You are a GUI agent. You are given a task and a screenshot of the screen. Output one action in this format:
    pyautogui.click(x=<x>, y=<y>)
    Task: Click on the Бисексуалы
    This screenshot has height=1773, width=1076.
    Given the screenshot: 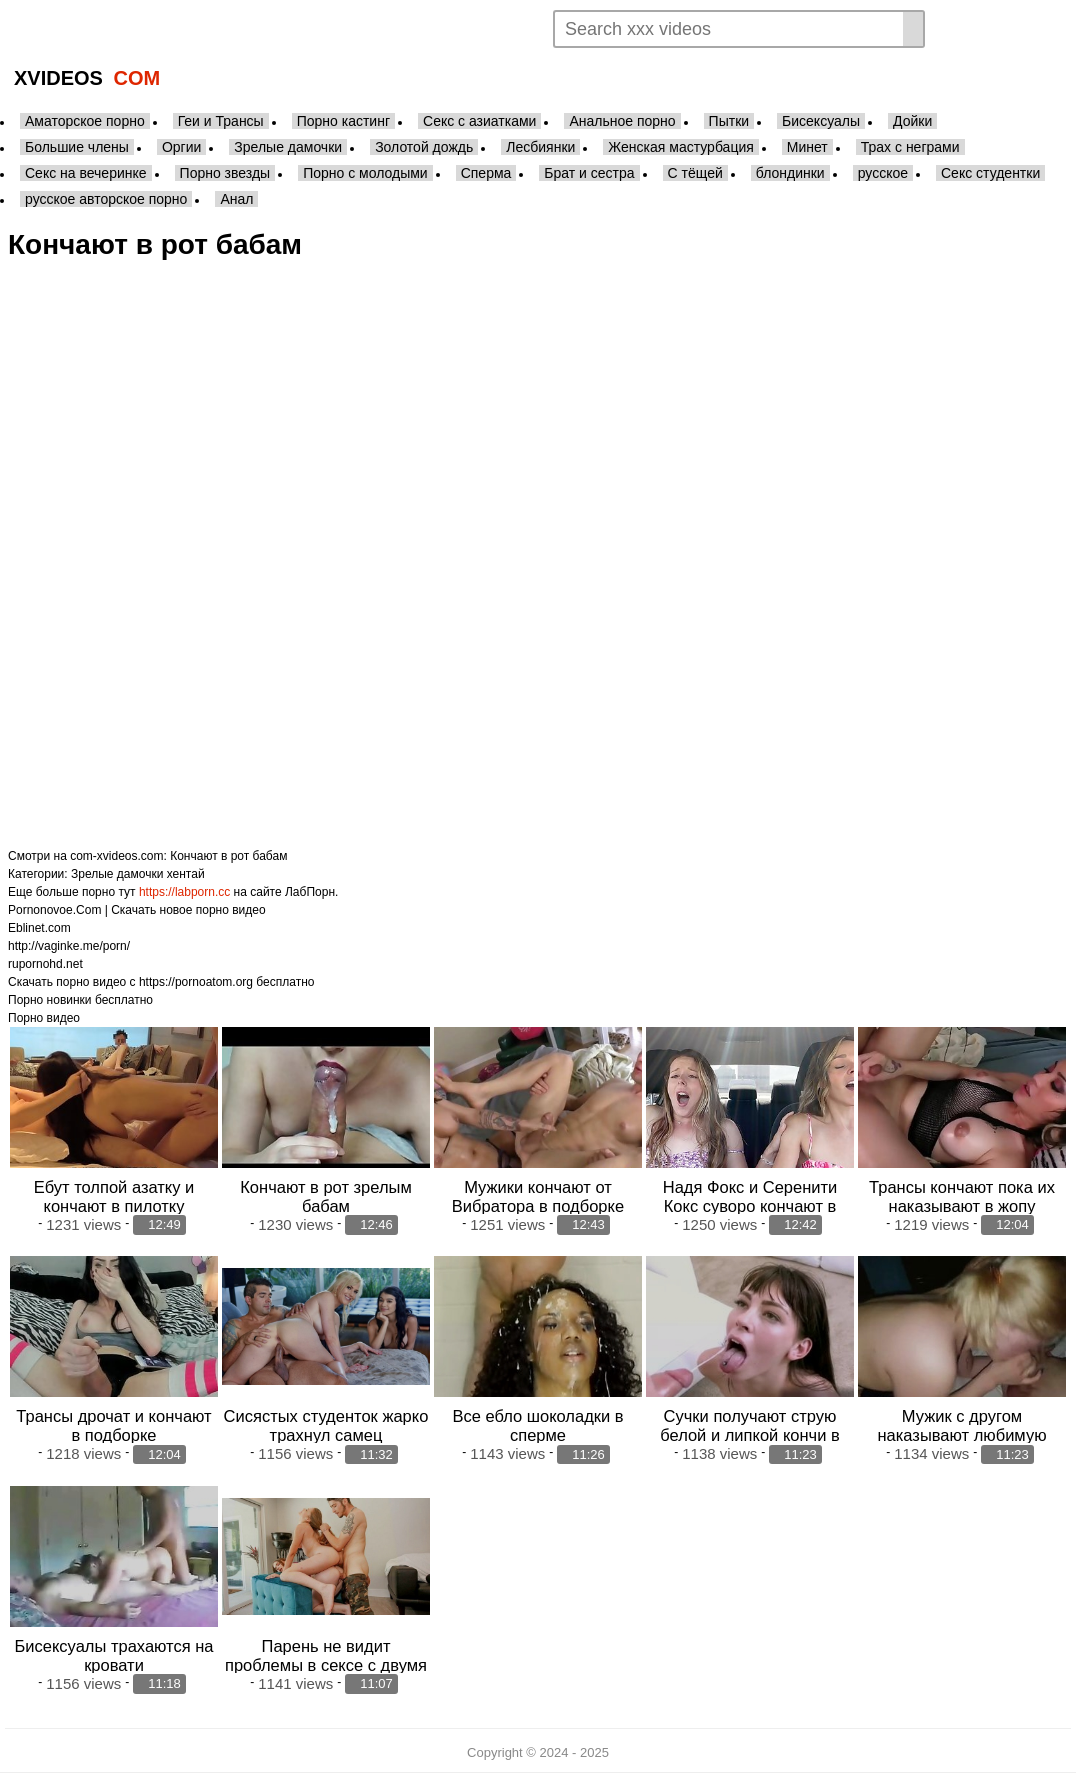 What is the action you would take?
    pyautogui.click(x=821, y=121)
    